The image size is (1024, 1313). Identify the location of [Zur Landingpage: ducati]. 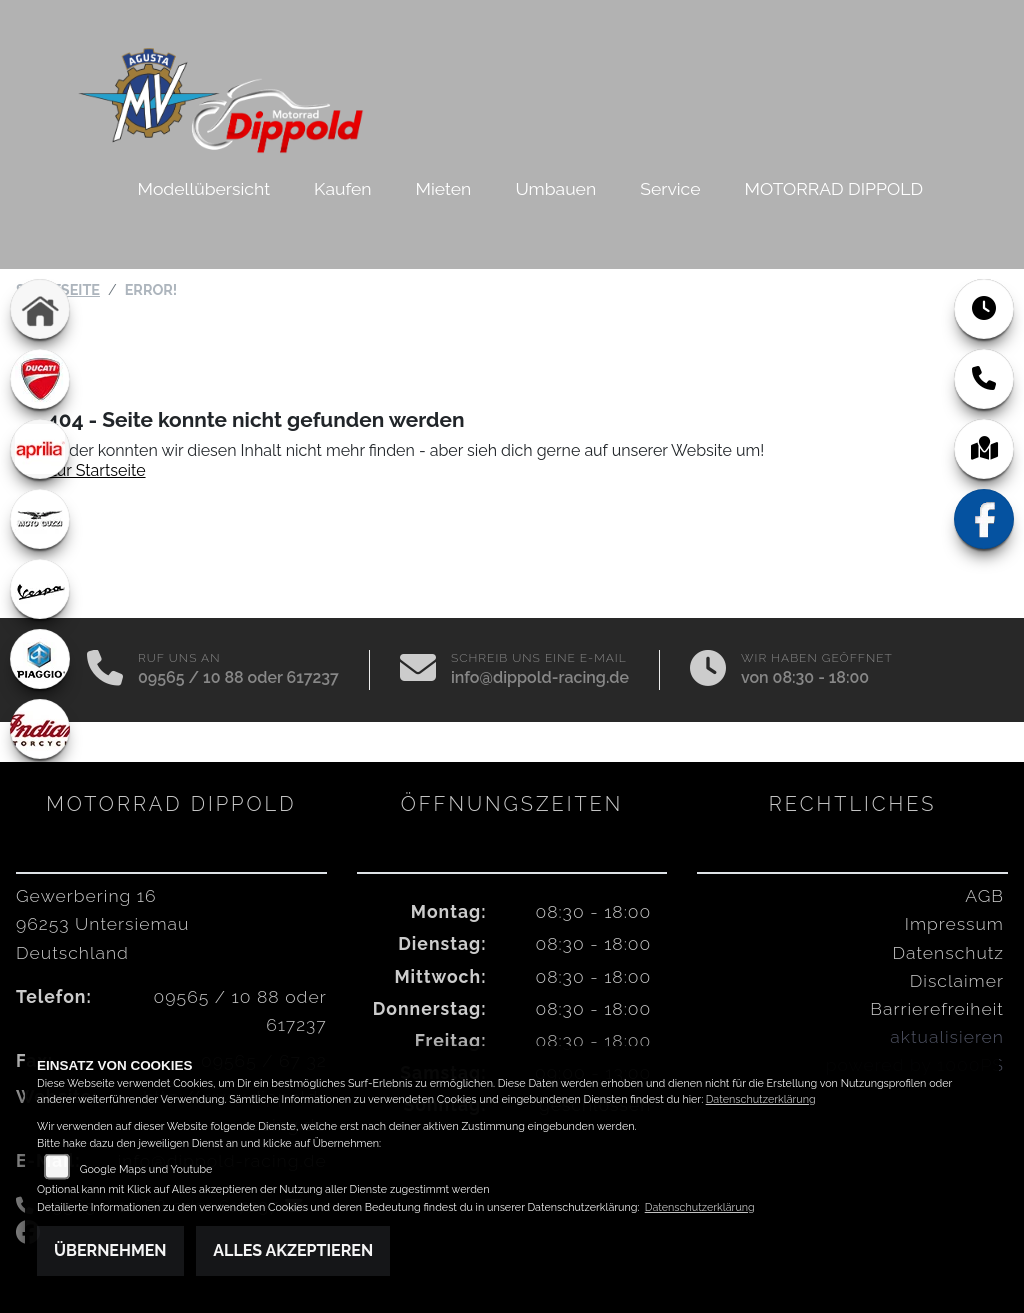
(40, 379).